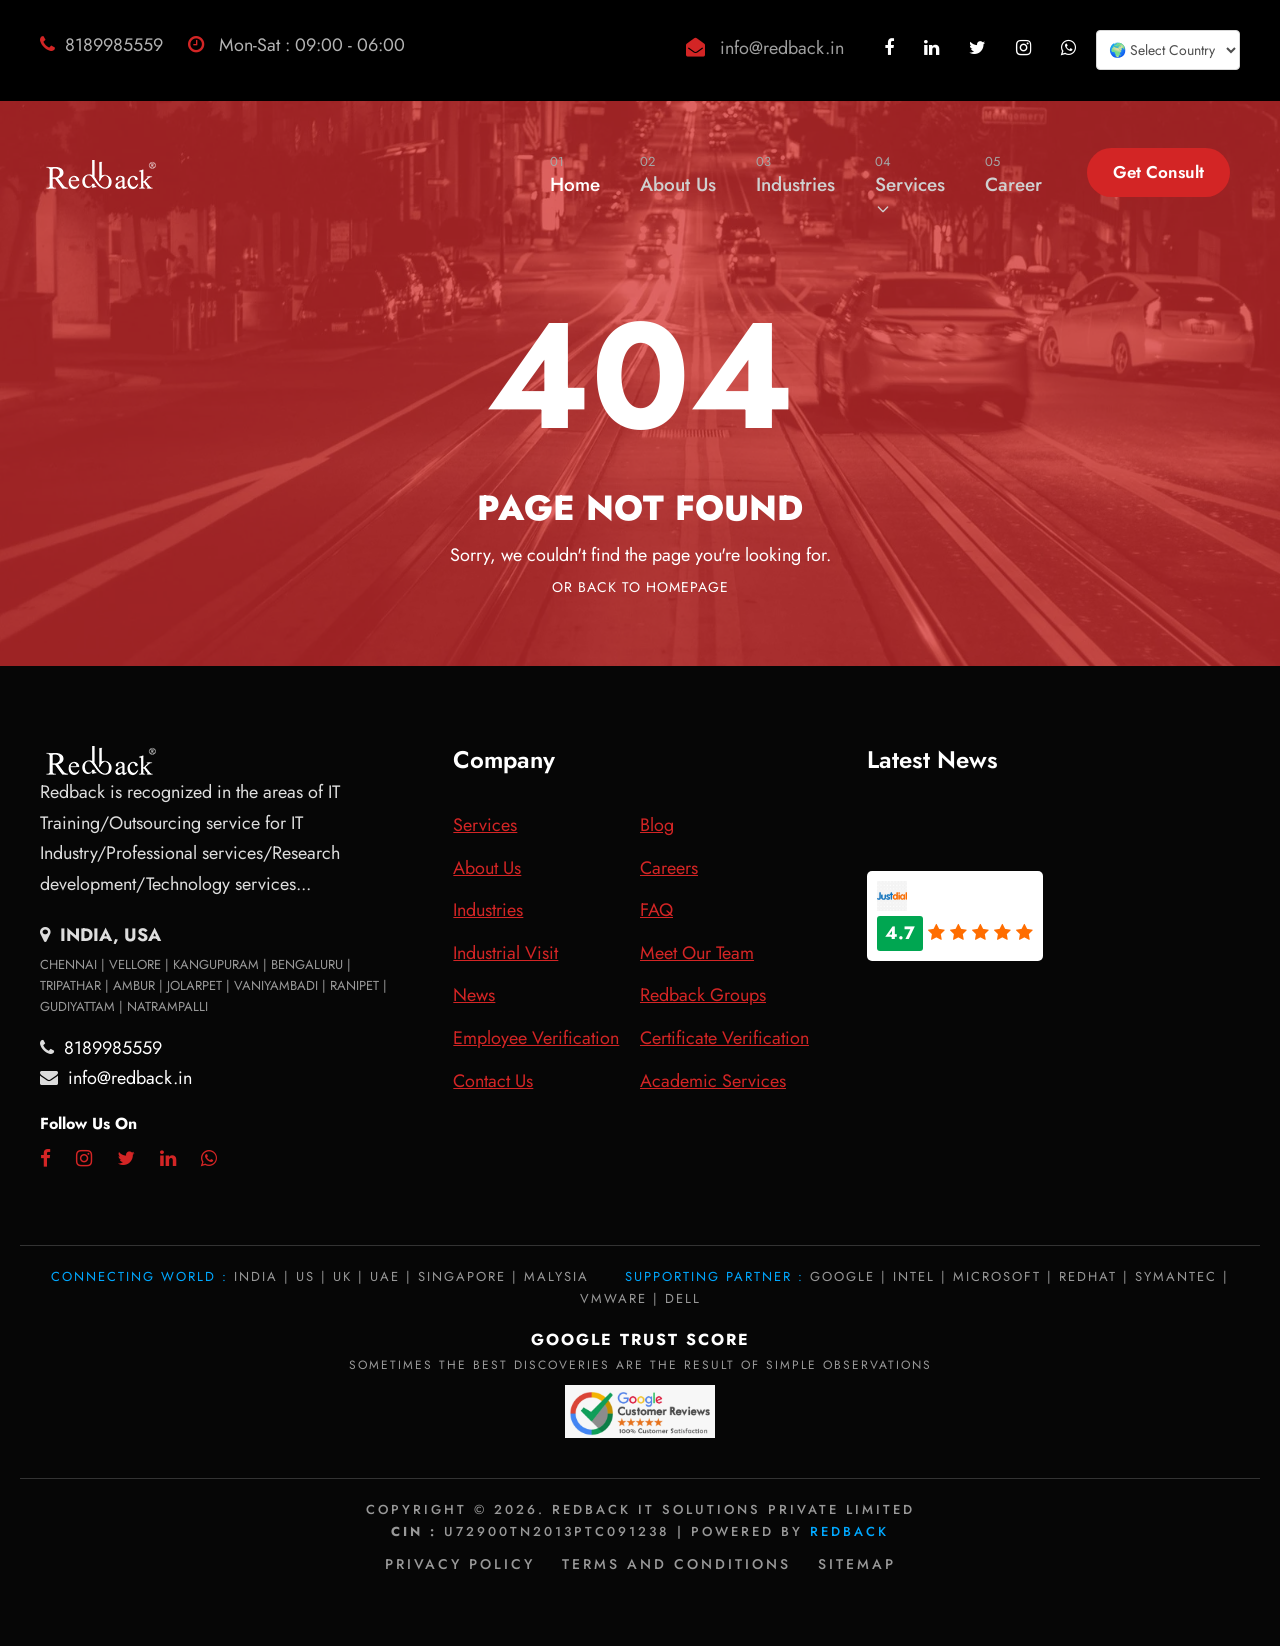 Image resolution: width=1280 pixels, height=1646 pixels. Describe the element at coordinates (795, 174) in the screenshot. I see `Industries` at that location.